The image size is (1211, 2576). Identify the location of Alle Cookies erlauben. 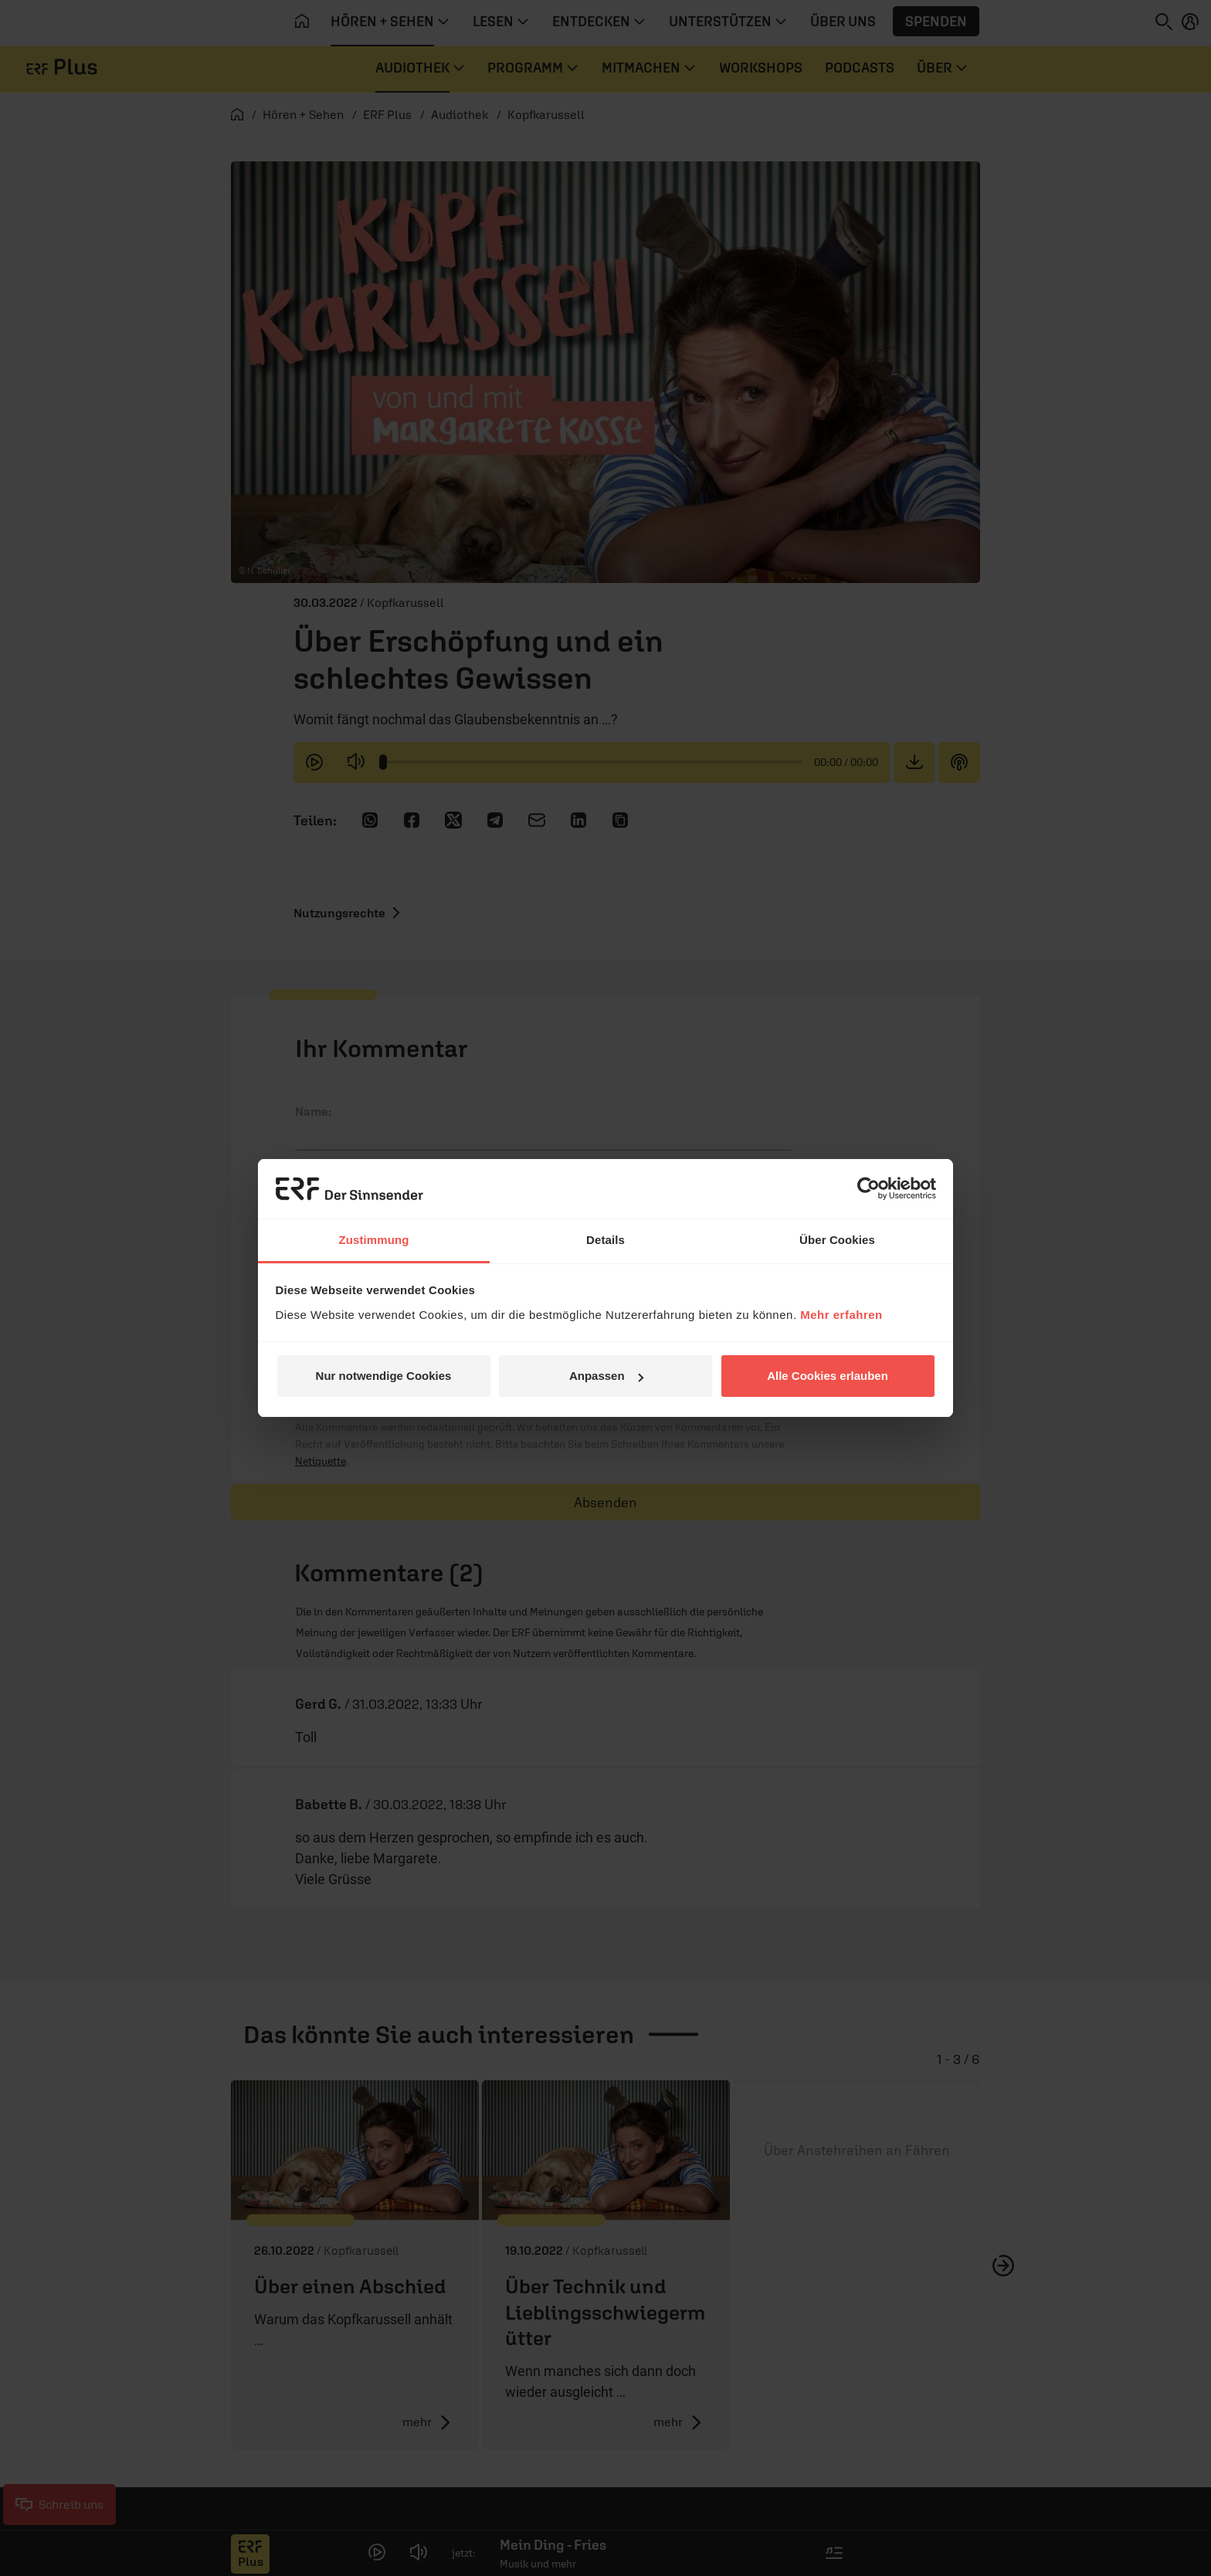
(827, 1375).